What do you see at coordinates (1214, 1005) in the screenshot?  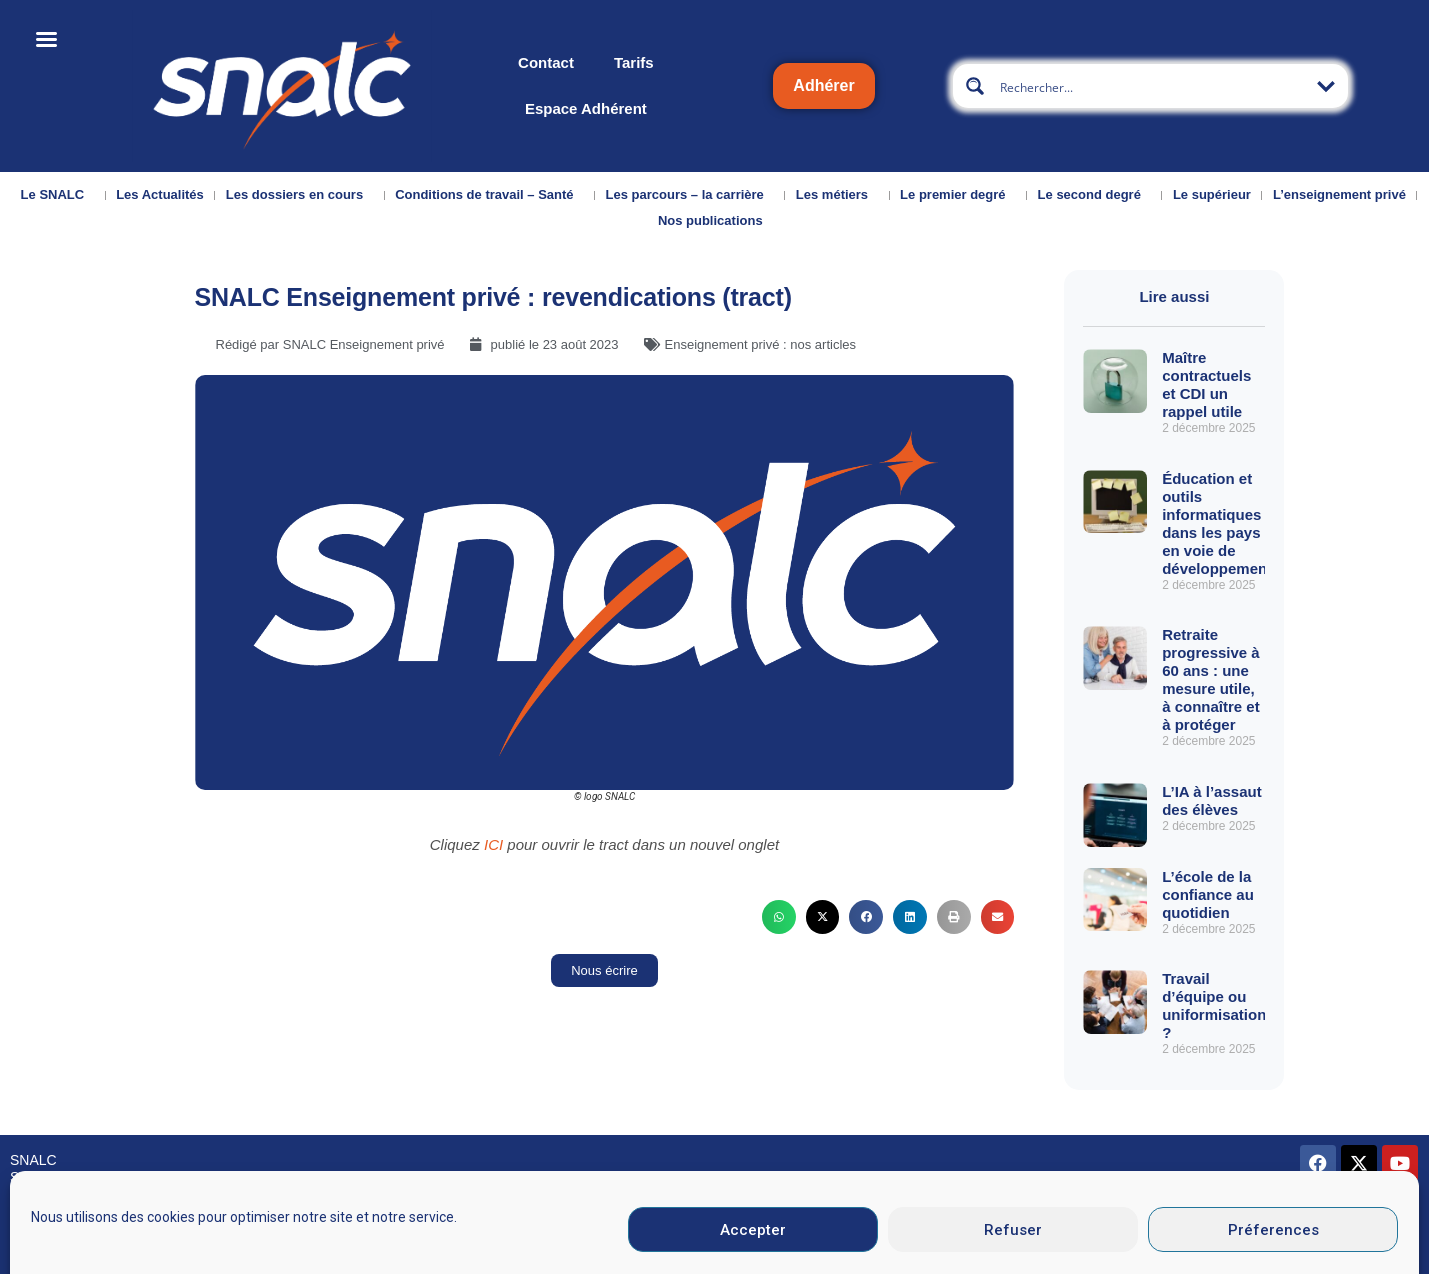 I see `Travail d’équipe ou uniformisation ?` at bounding box center [1214, 1005].